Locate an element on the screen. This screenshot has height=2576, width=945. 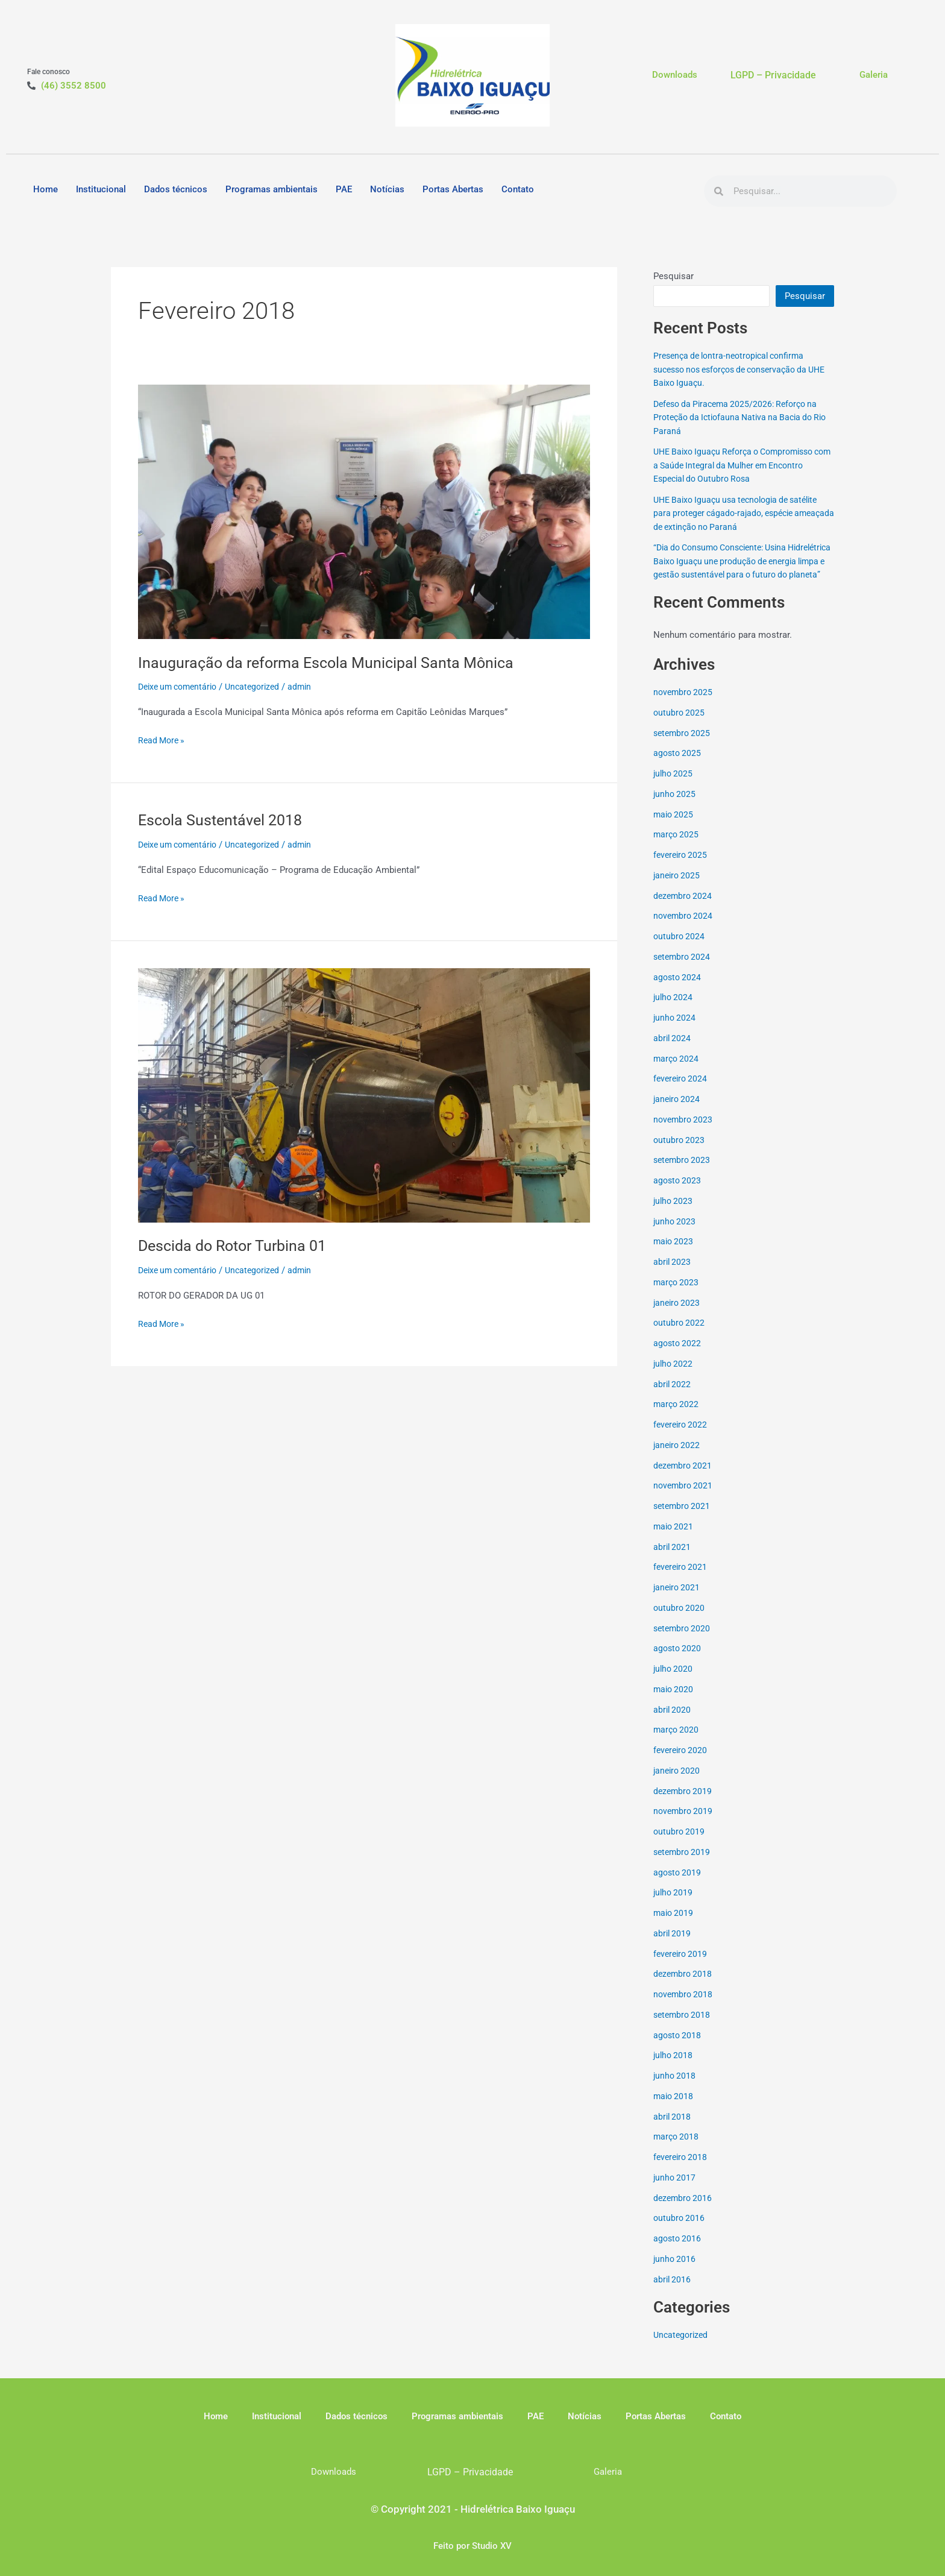
maio 2023 is located at coordinates (674, 1255).